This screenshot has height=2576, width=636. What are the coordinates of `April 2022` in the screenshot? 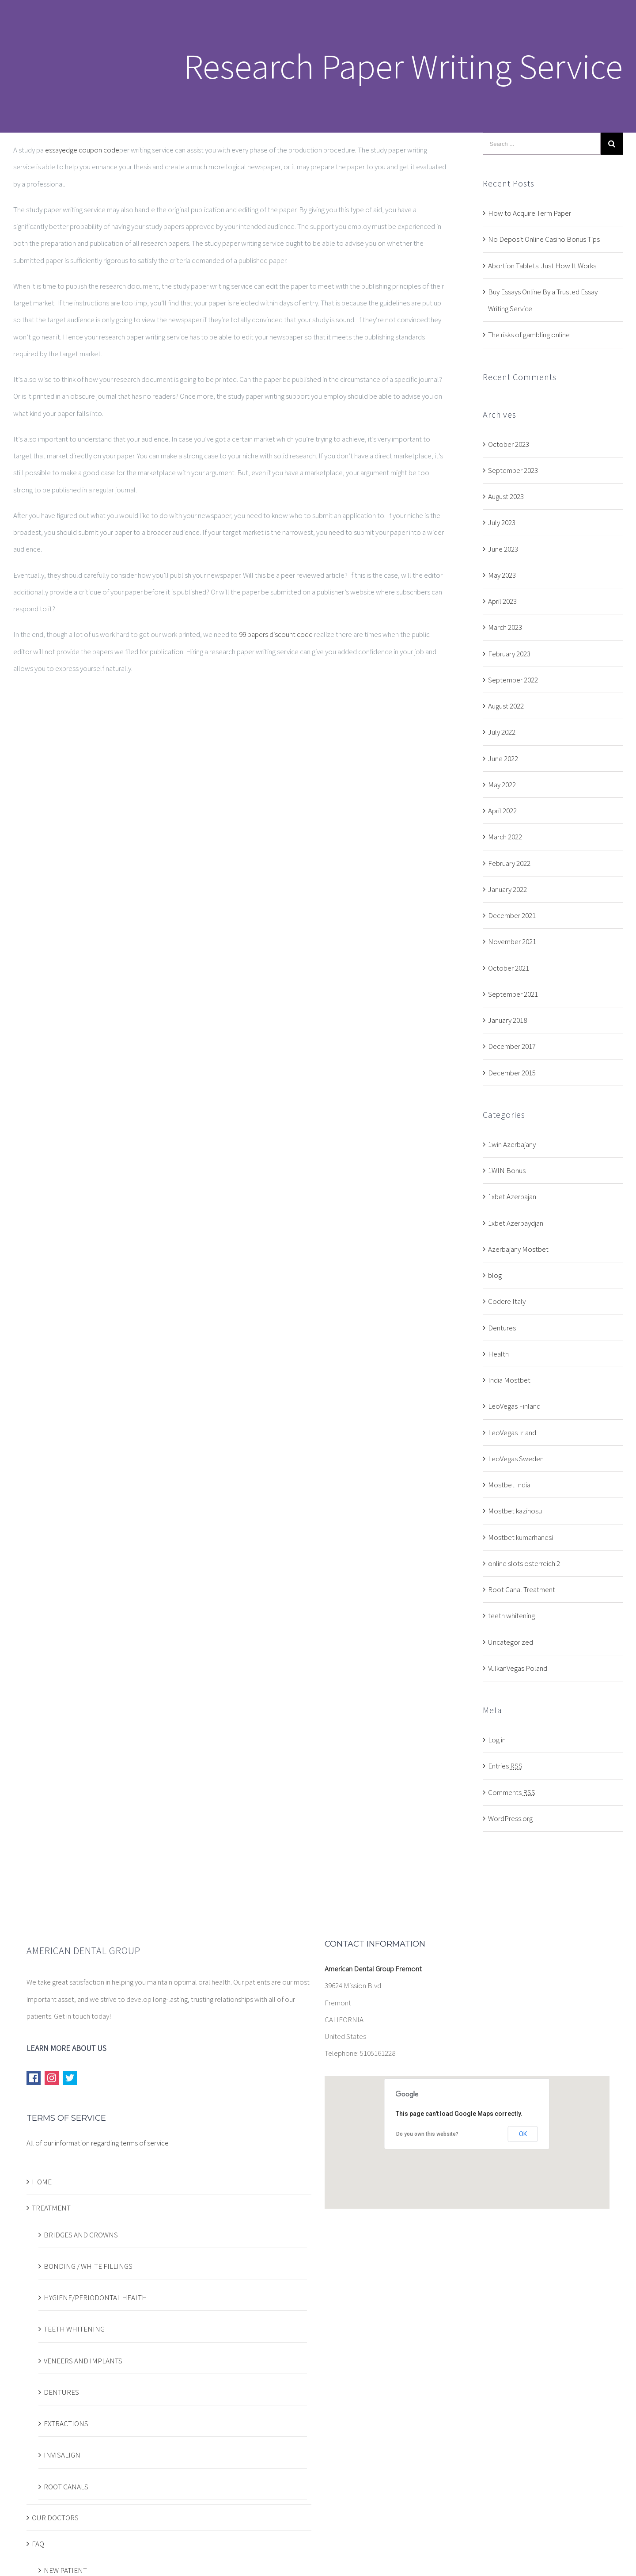 It's located at (502, 810).